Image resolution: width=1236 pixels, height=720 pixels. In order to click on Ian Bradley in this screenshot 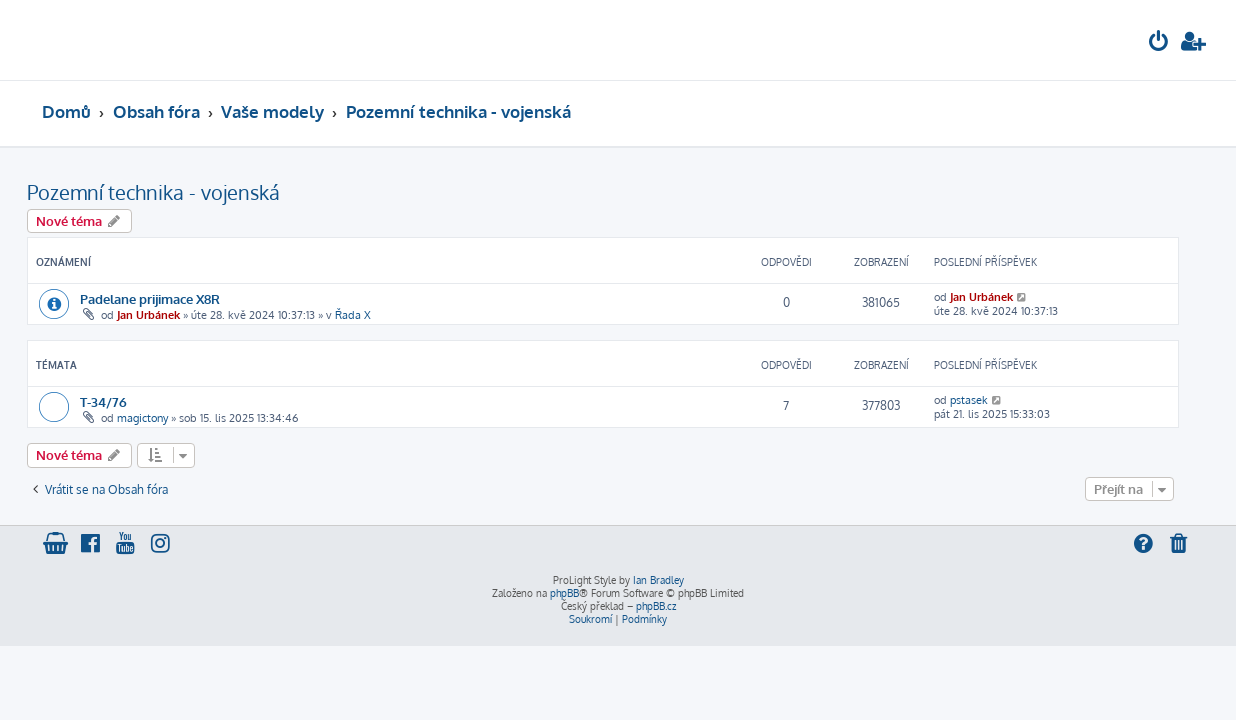, I will do `click(658, 580)`.